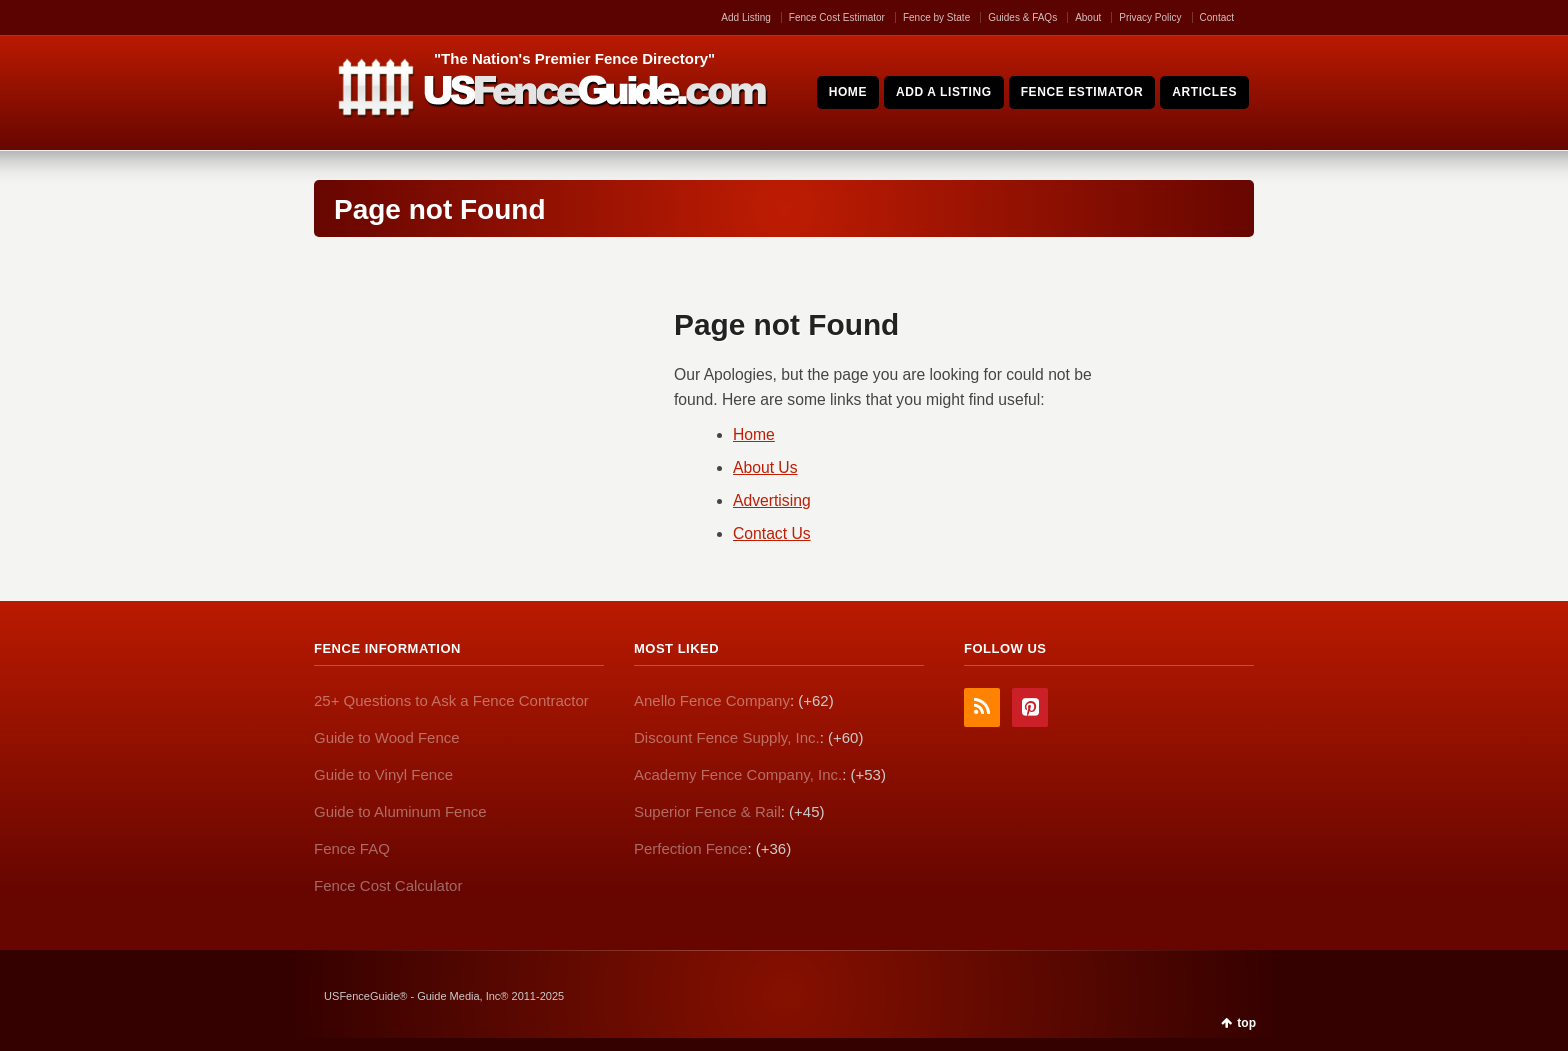 The image size is (1568, 1051). I want to click on About, so click(1088, 17).